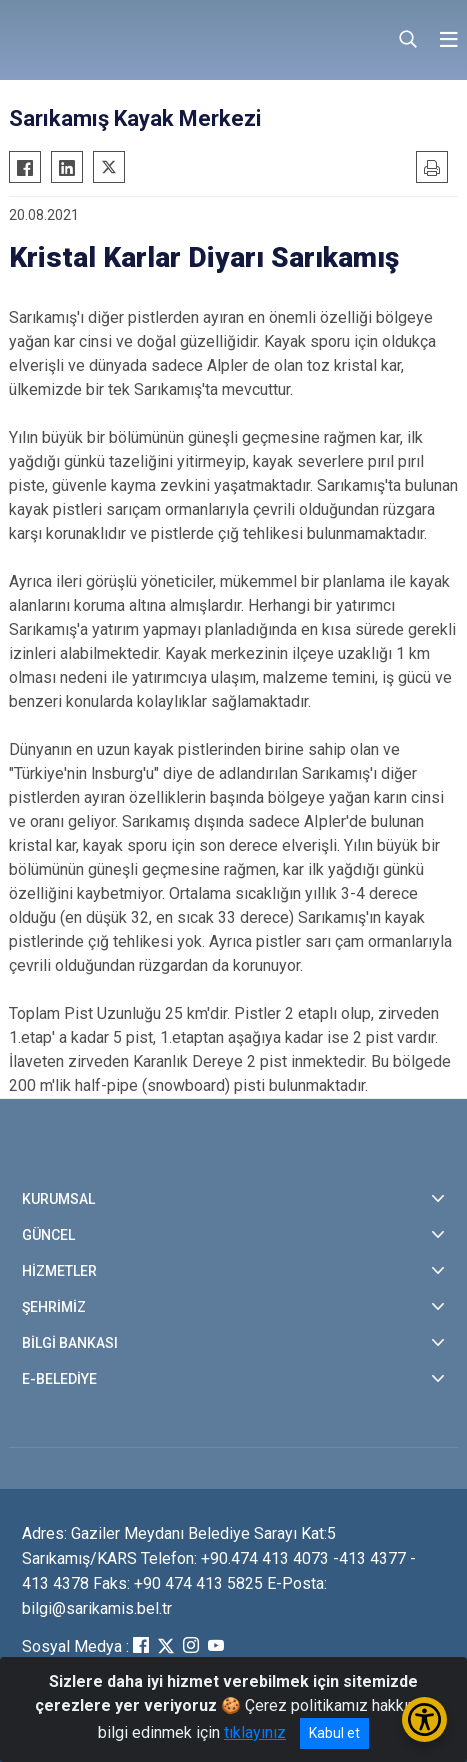 Image resolution: width=467 pixels, height=1762 pixels. I want to click on KURUMSAL, so click(58, 1199).